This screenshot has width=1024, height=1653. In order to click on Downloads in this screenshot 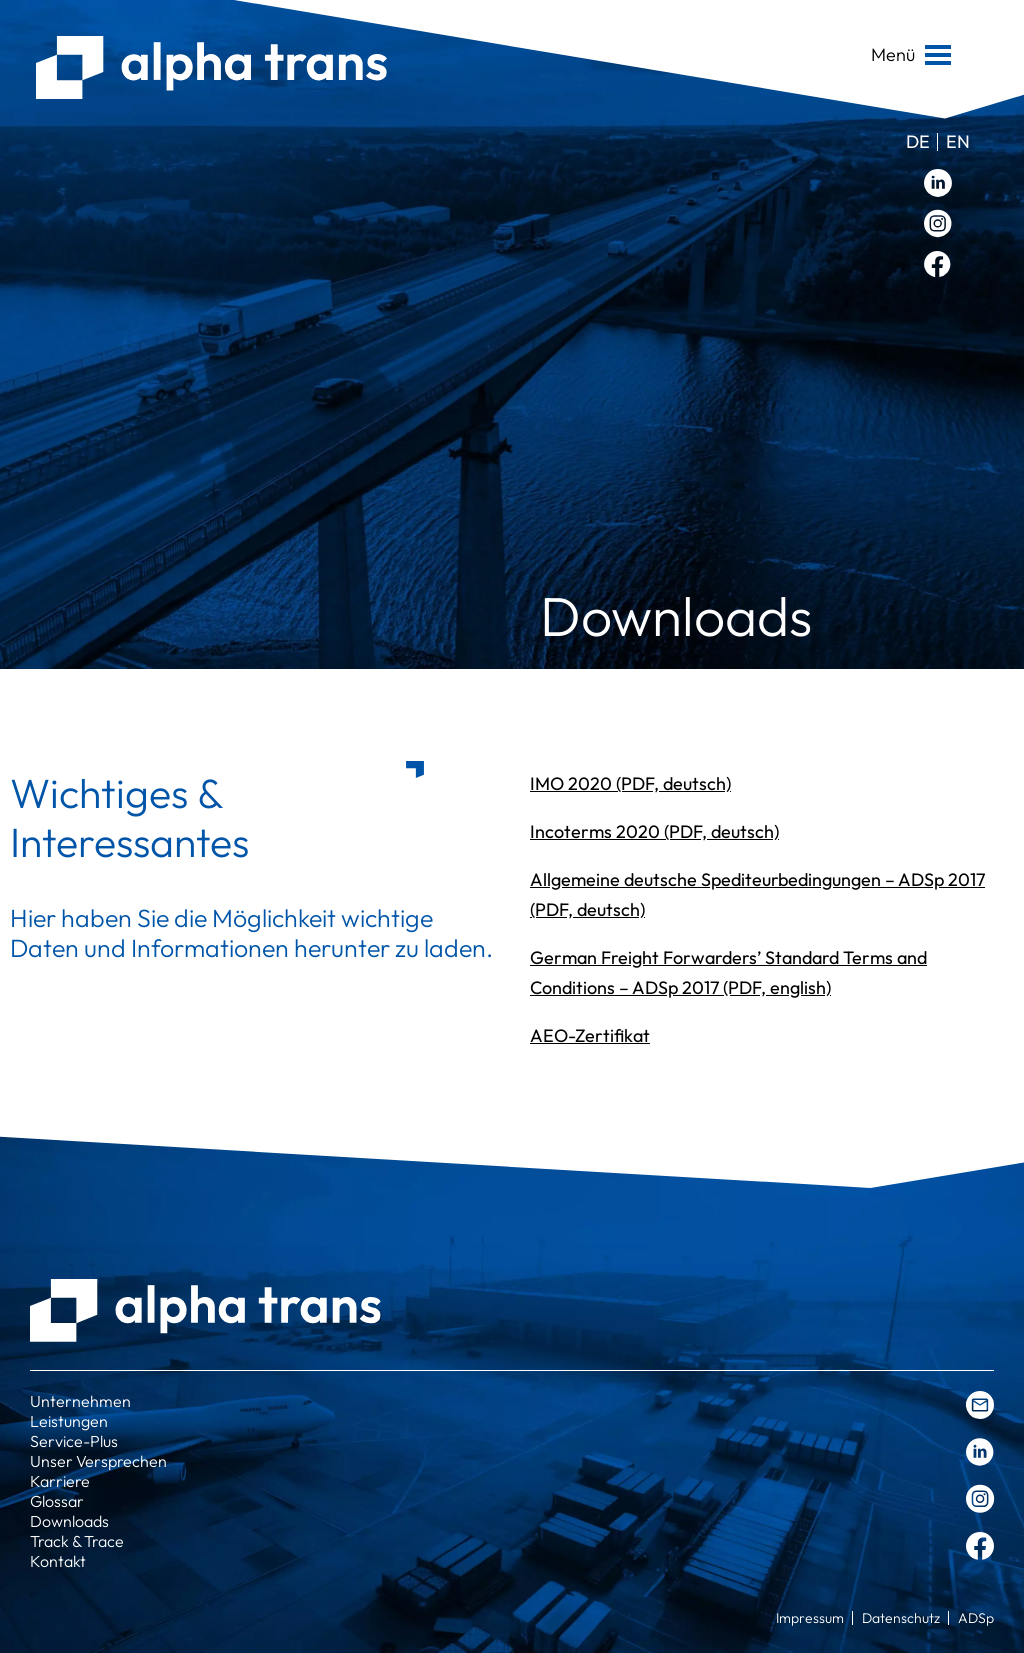, I will do `click(69, 1521)`.